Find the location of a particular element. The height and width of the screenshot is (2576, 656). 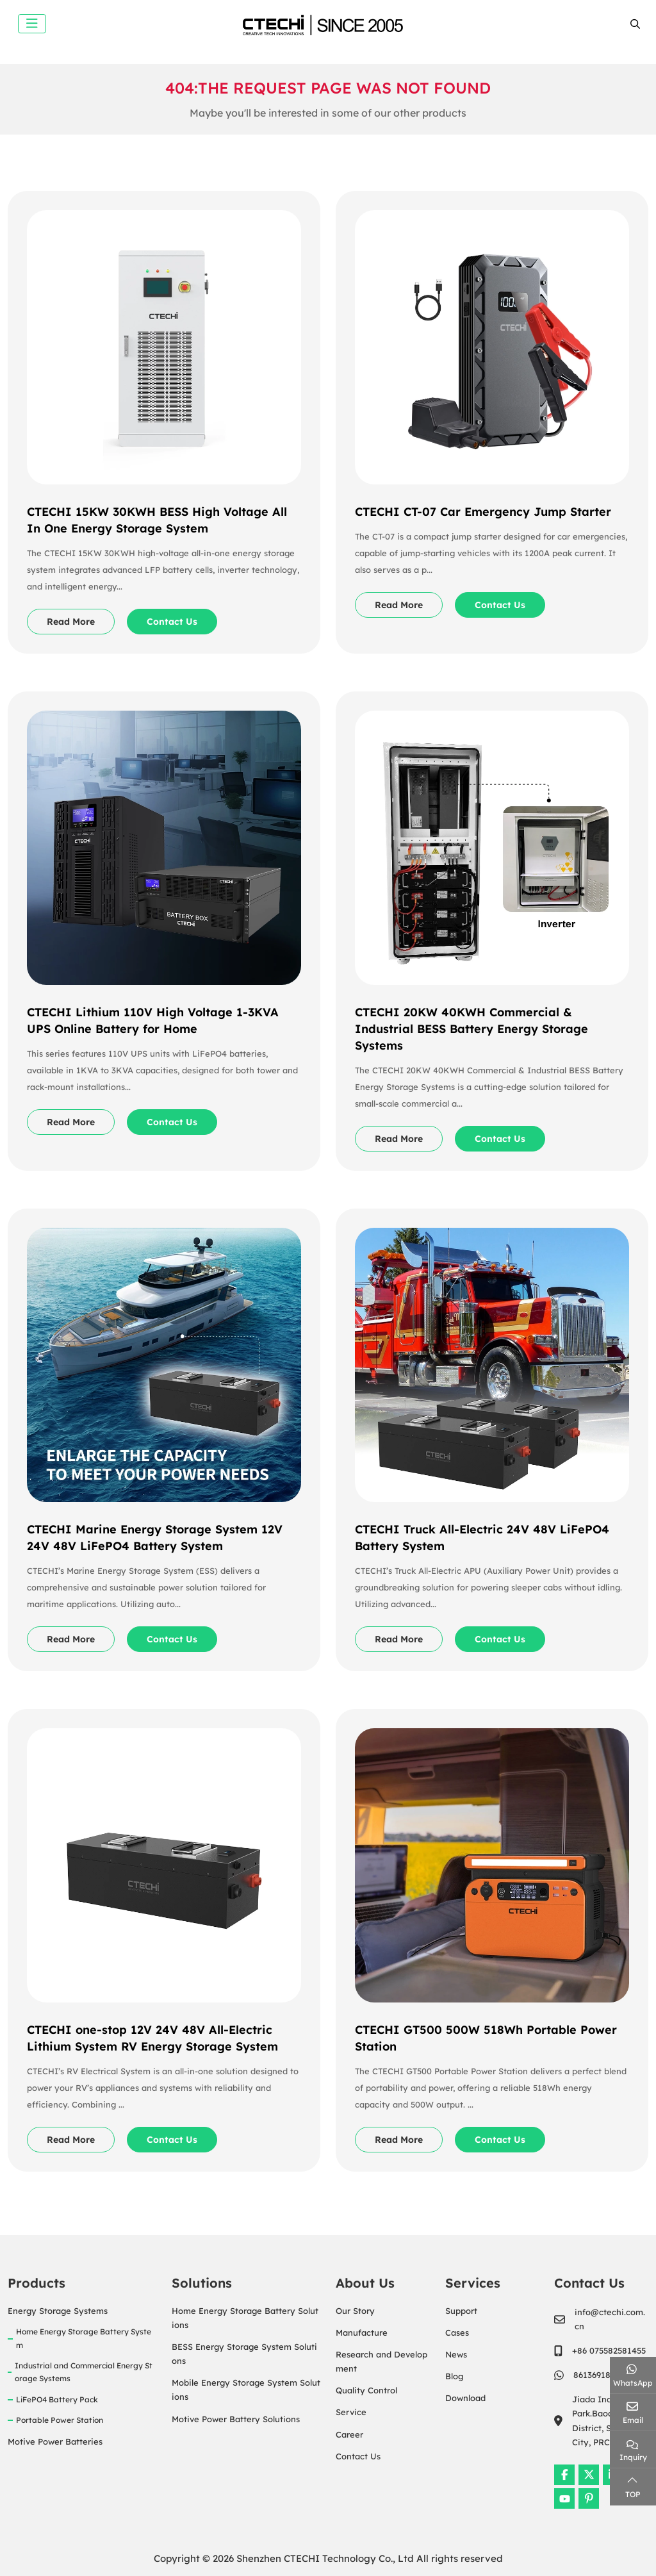

Blog is located at coordinates (454, 2376).